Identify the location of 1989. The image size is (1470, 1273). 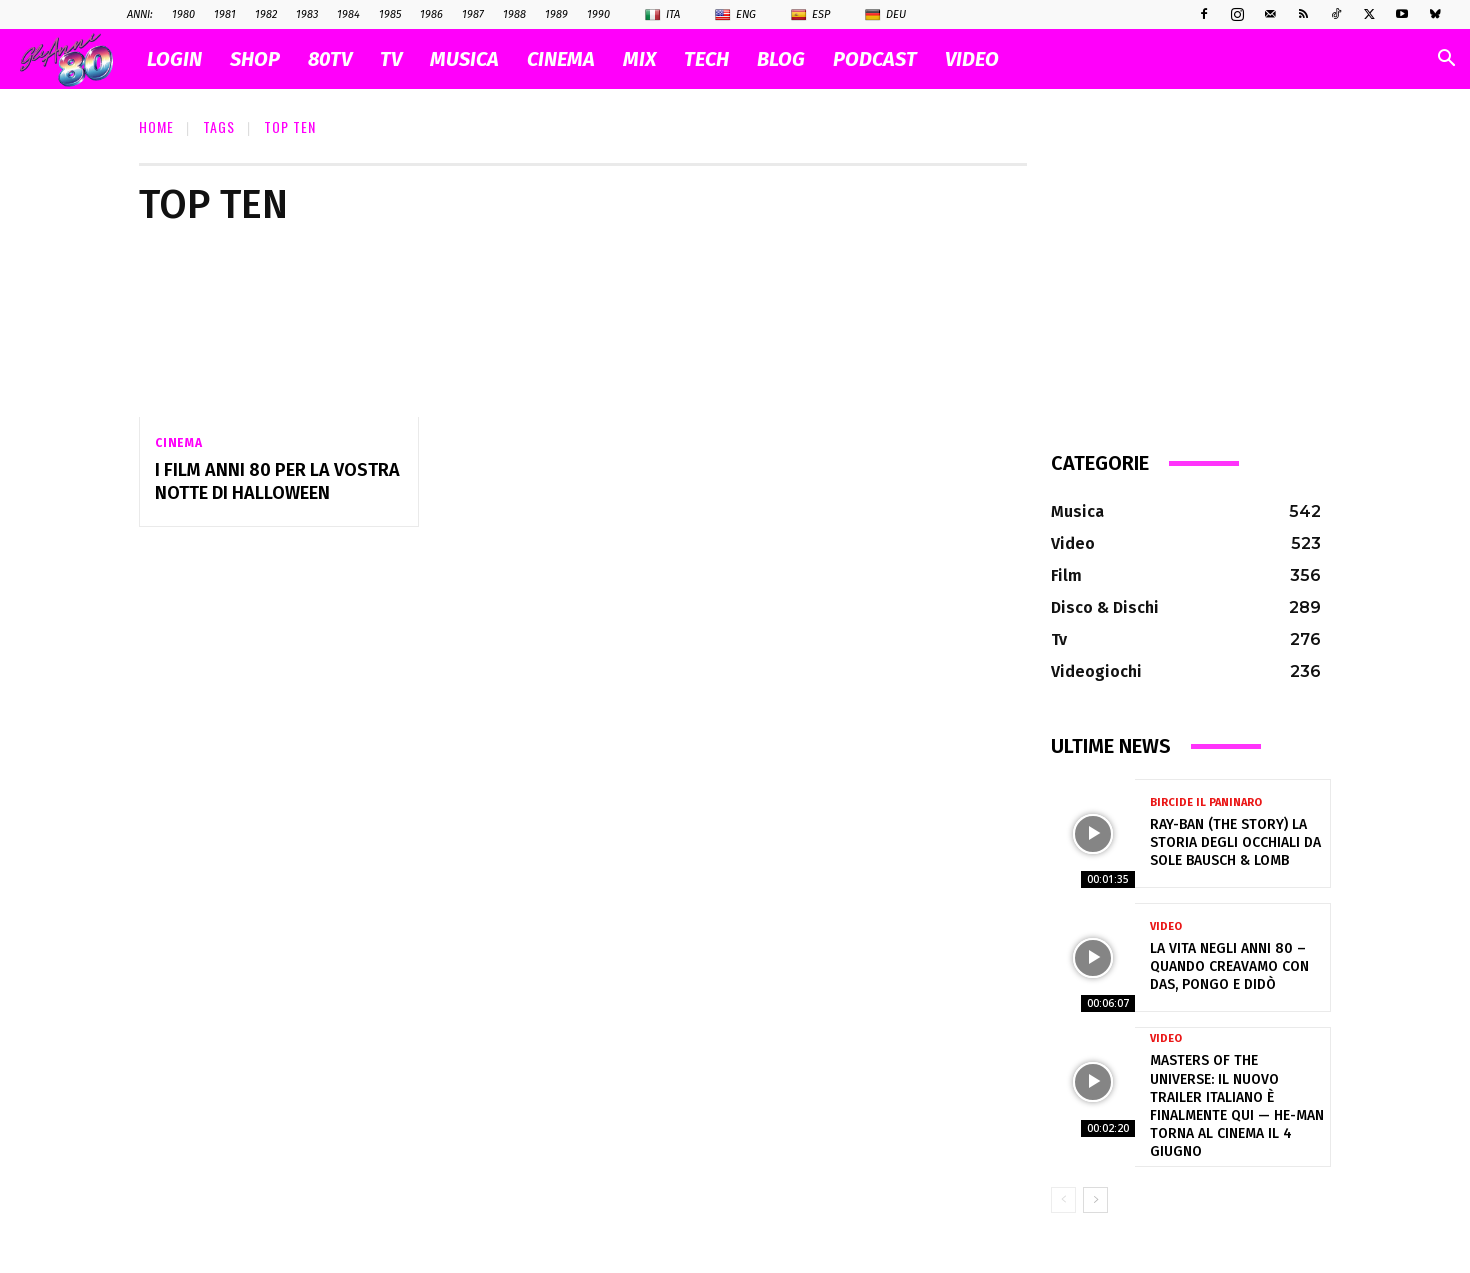
(556, 14).